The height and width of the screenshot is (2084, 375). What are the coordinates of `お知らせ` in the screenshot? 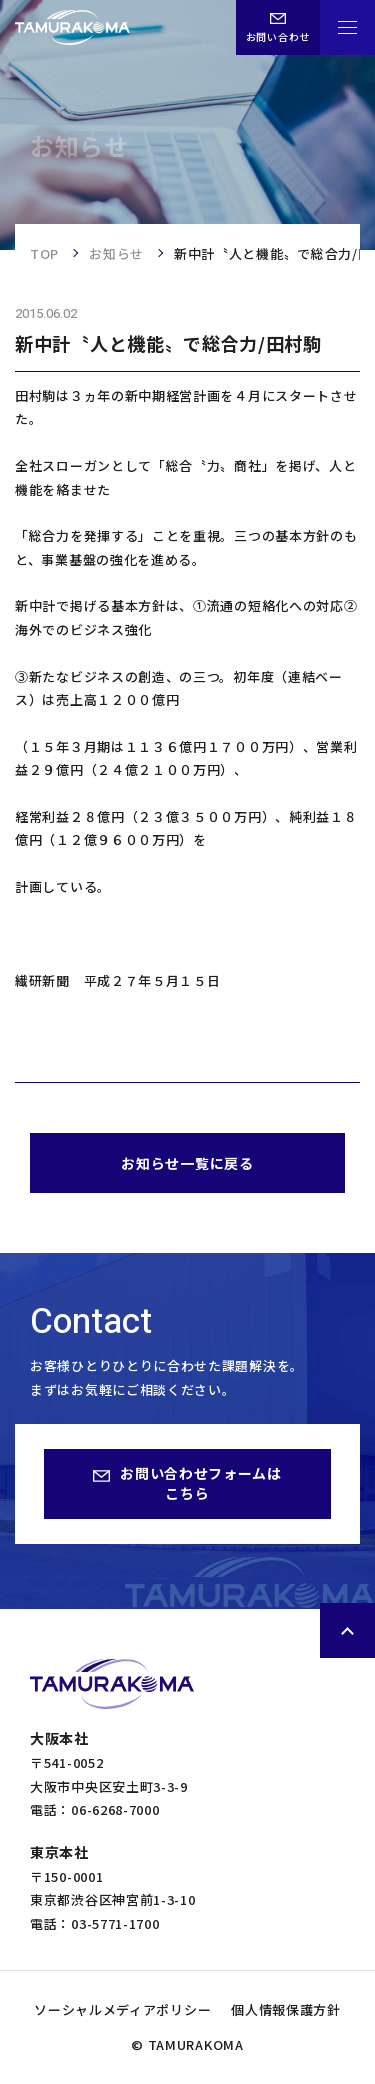 It's located at (116, 253).